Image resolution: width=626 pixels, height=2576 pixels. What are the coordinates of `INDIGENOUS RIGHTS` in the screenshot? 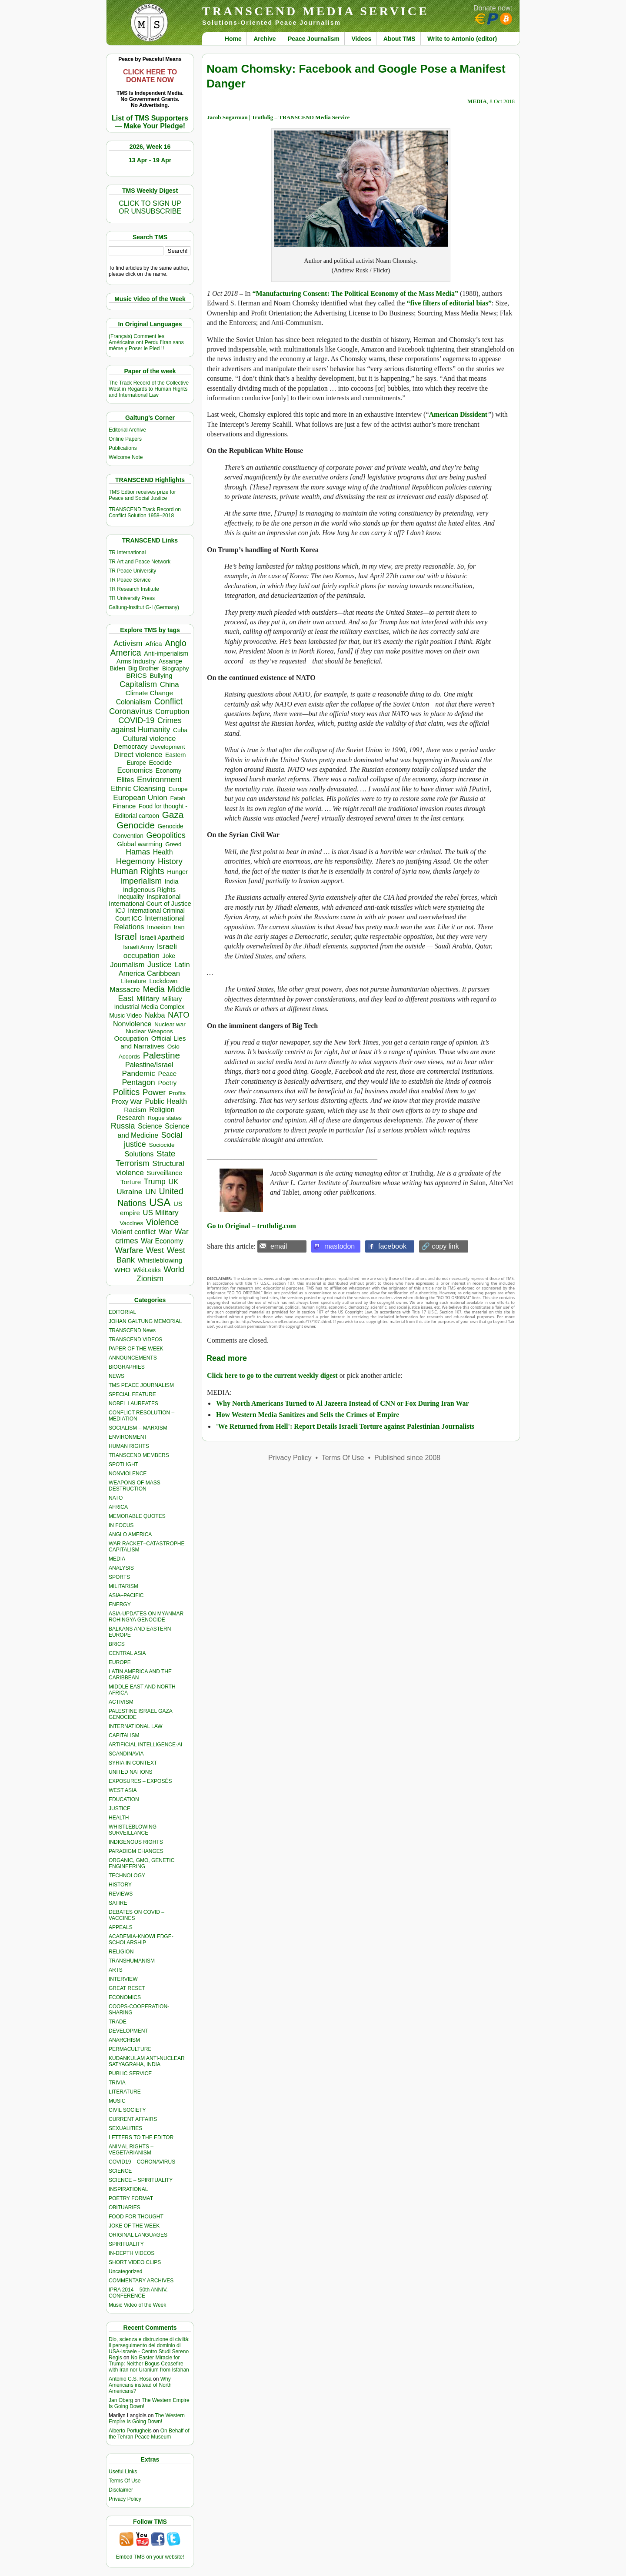 It's located at (136, 1842).